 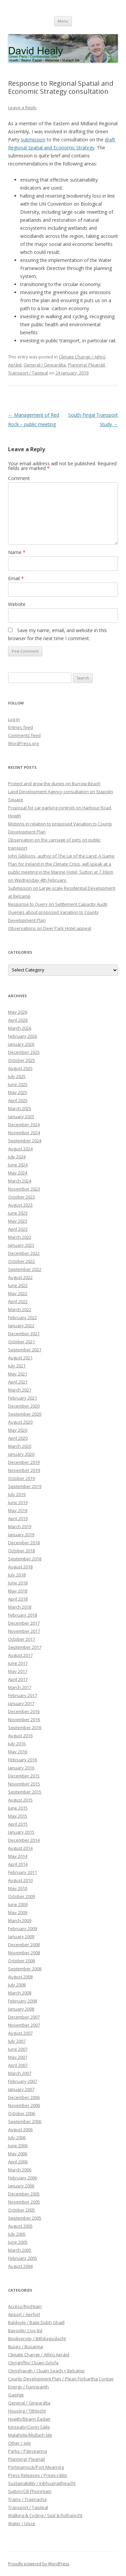 What do you see at coordinates (24, 1623) in the screenshot?
I see `December 2017` at bounding box center [24, 1623].